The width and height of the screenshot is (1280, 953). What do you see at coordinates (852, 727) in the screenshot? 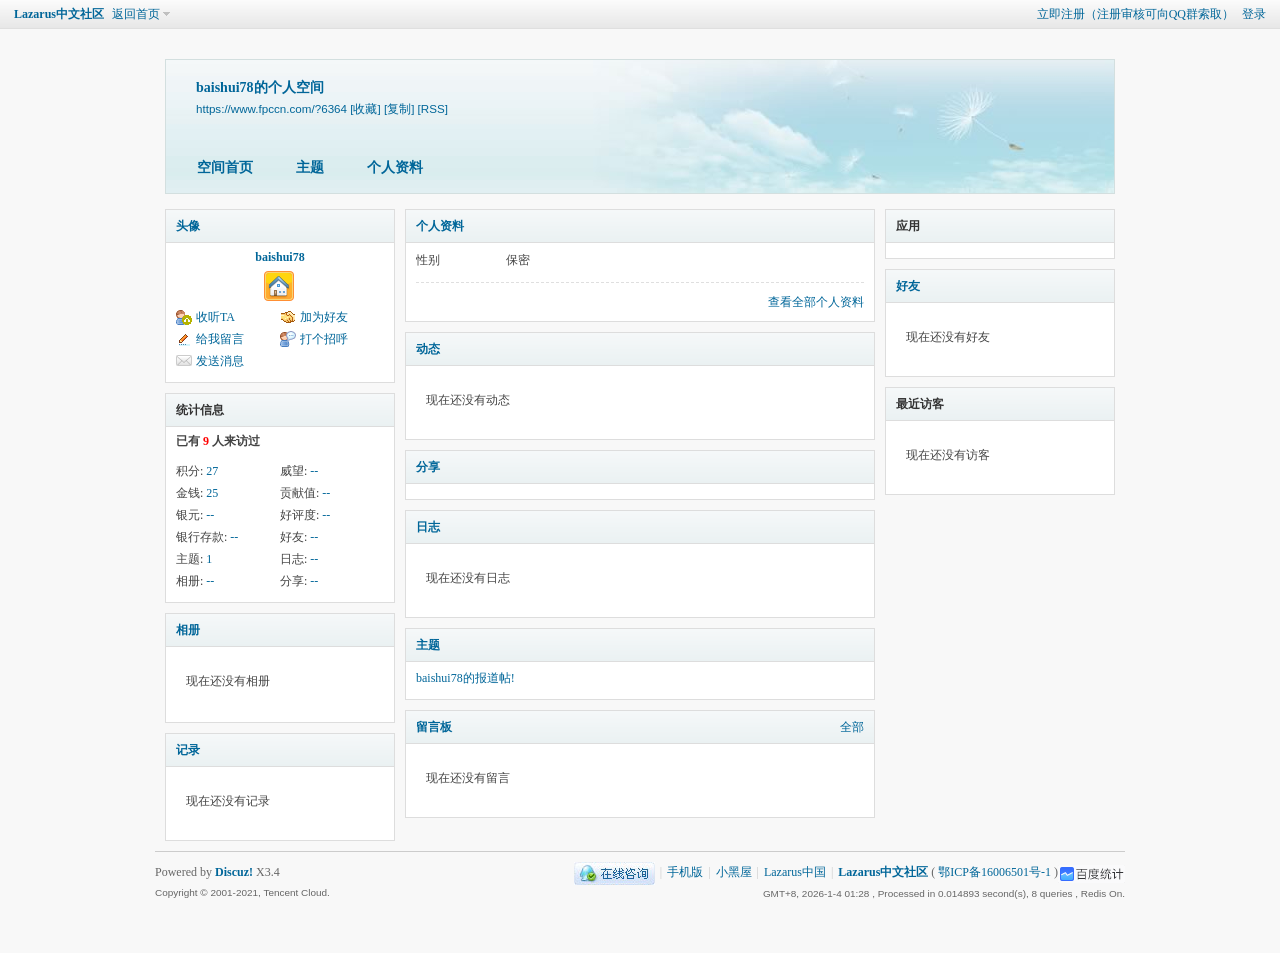
I see `全部` at bounding box center [852, 727].